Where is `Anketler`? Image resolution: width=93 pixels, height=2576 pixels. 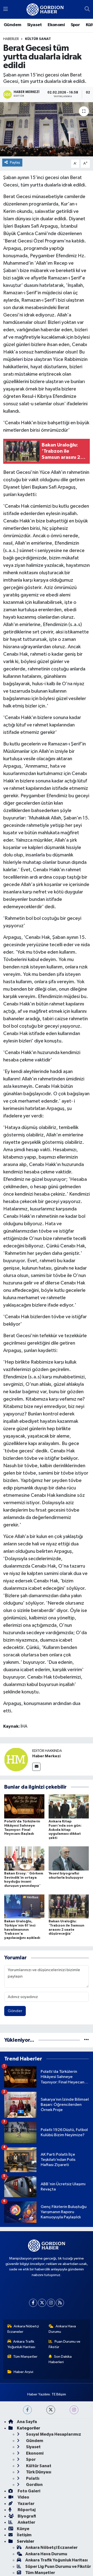
Anketler is located at coordinates (21, 2522).